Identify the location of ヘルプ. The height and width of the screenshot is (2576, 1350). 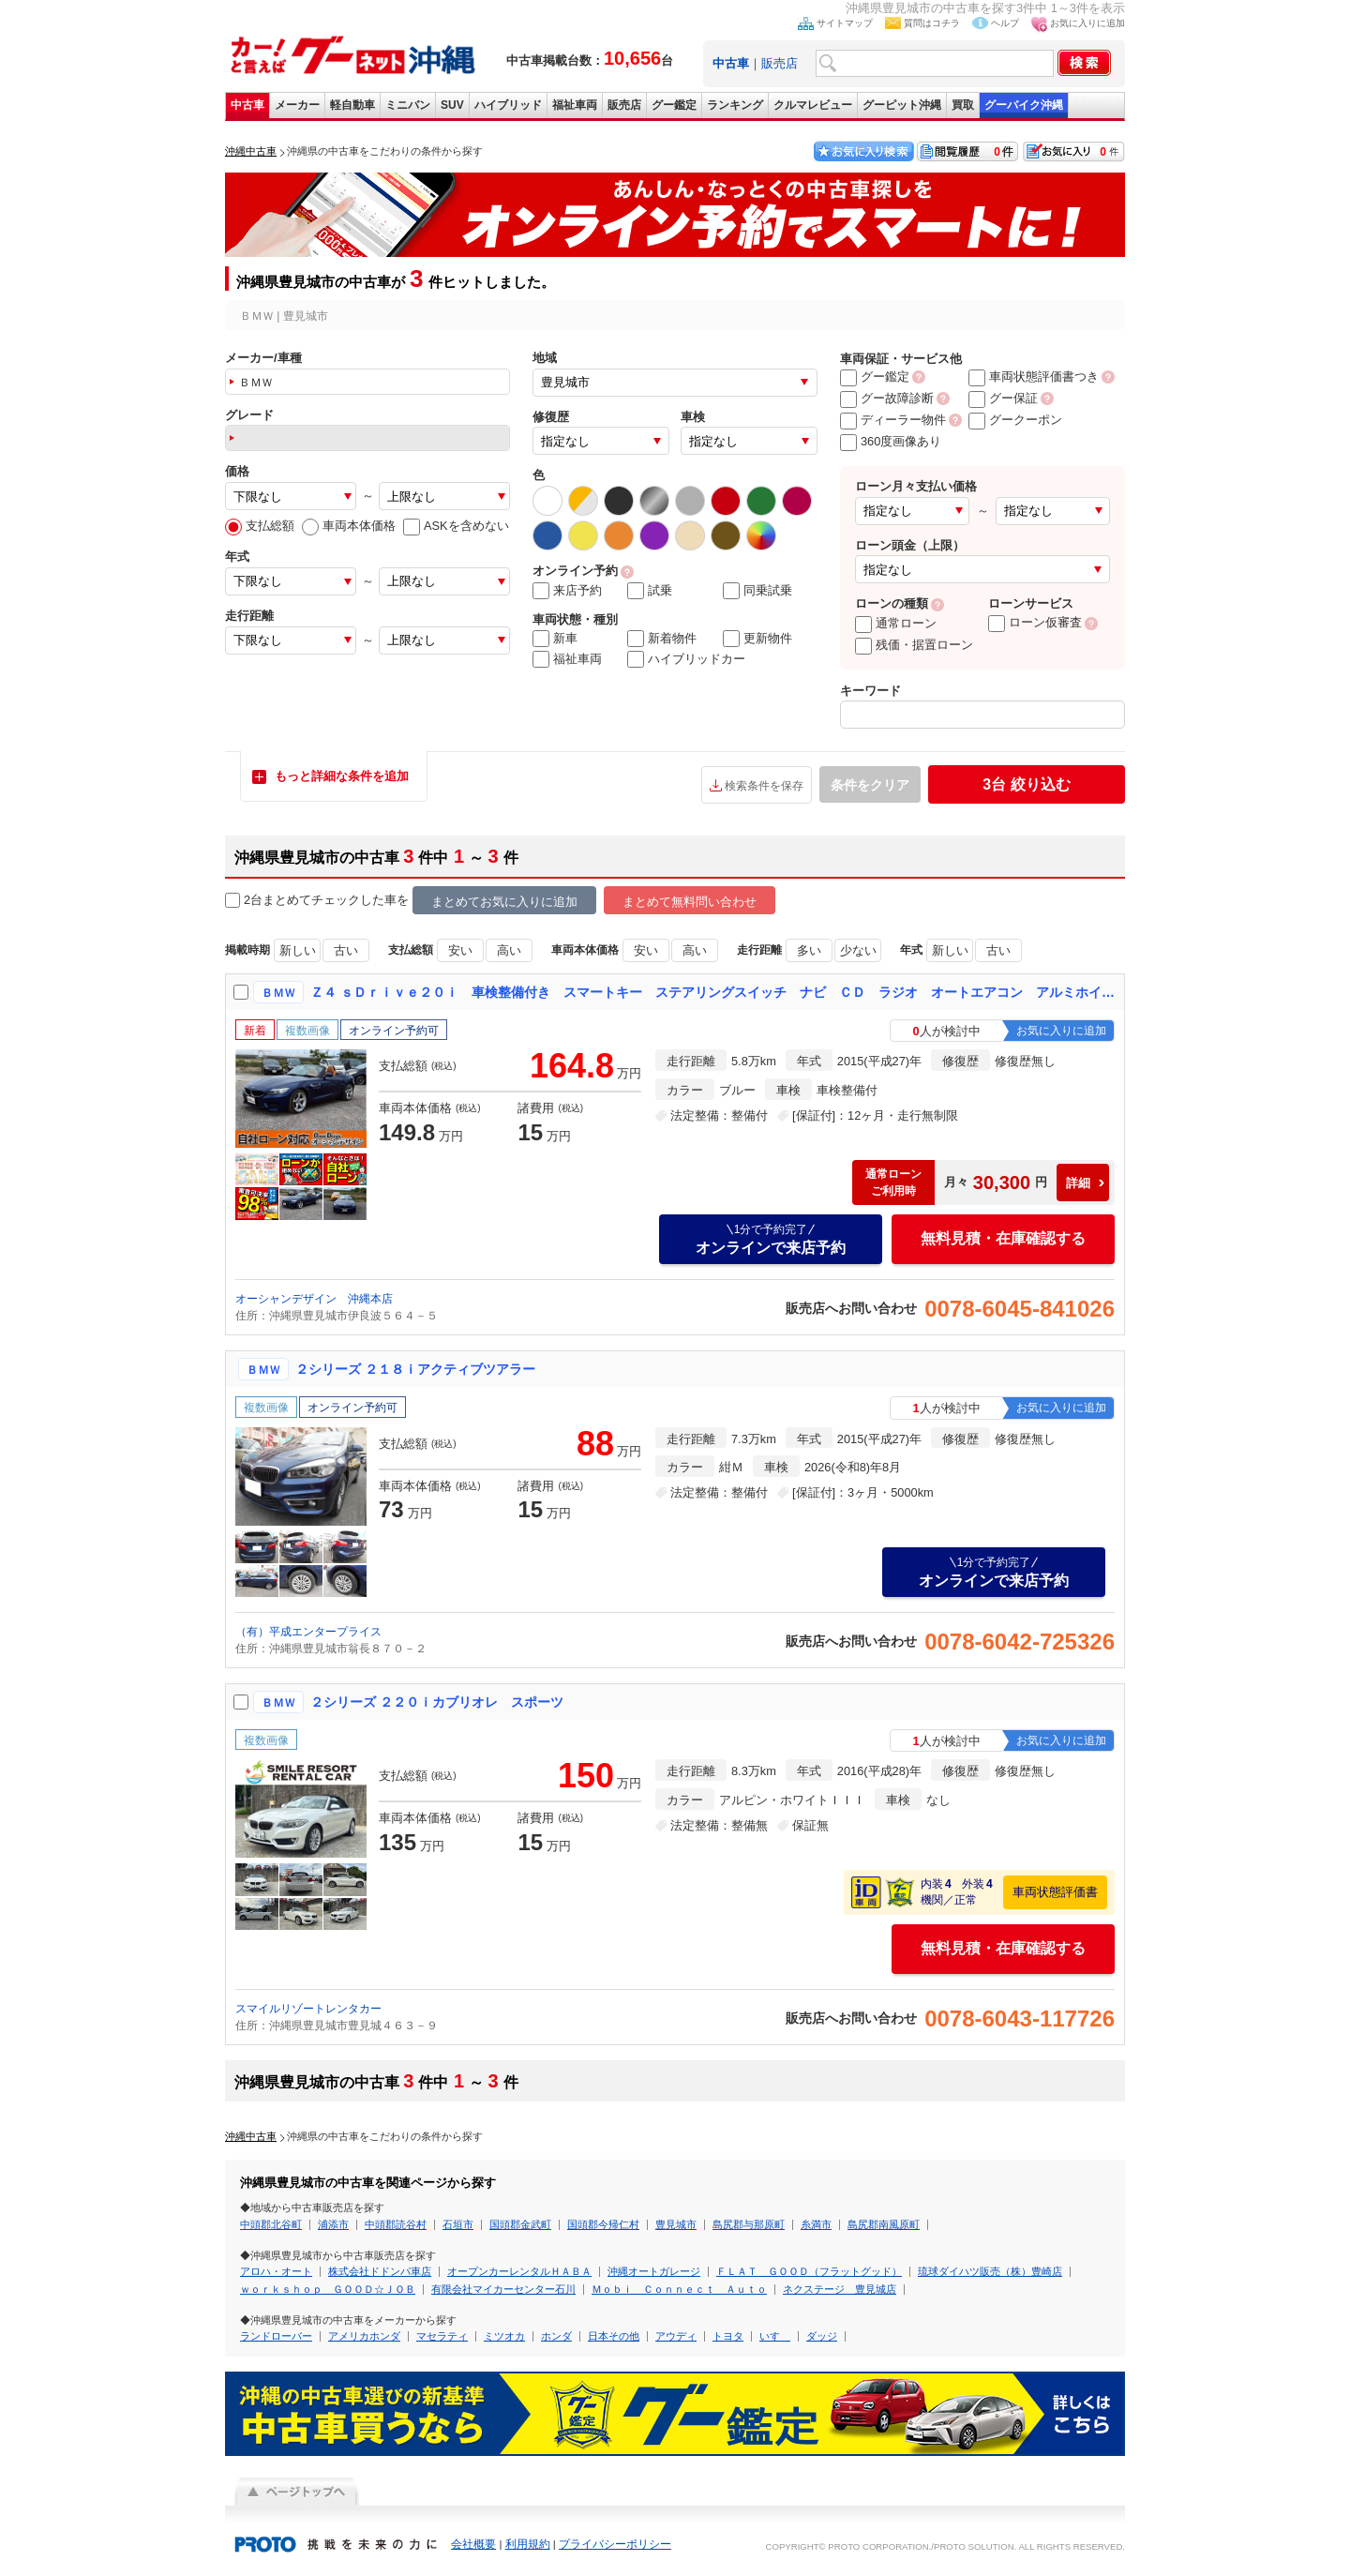
(1005, 23).